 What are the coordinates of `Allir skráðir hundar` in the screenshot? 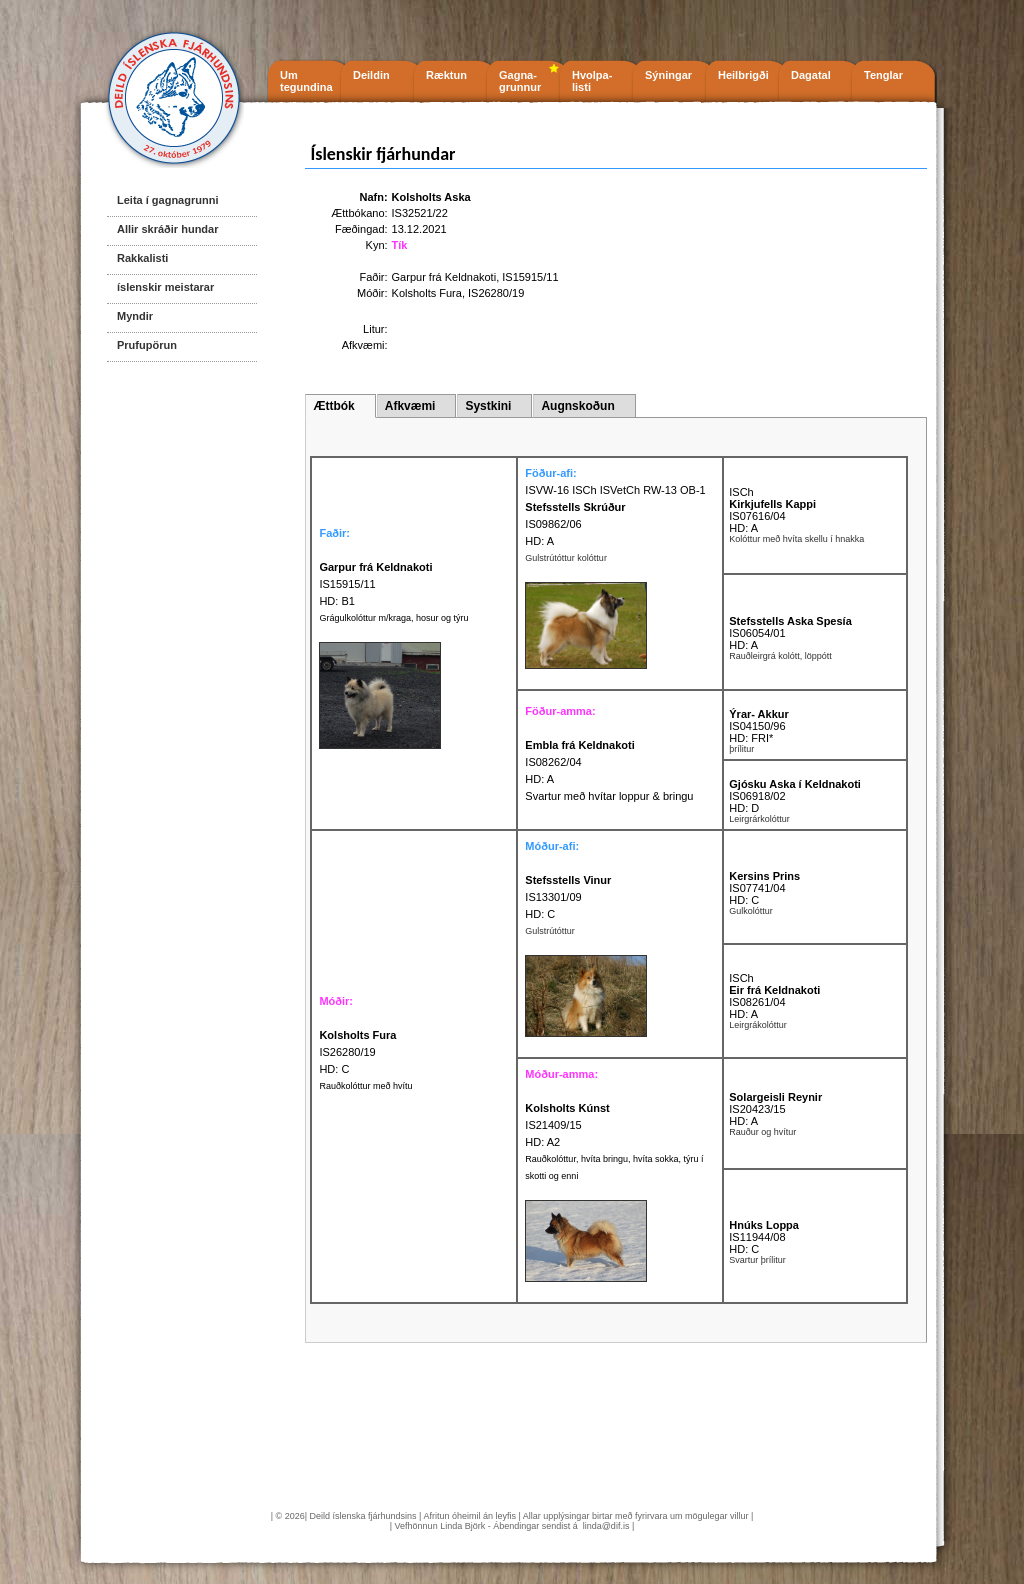 It's located at (167, 229).